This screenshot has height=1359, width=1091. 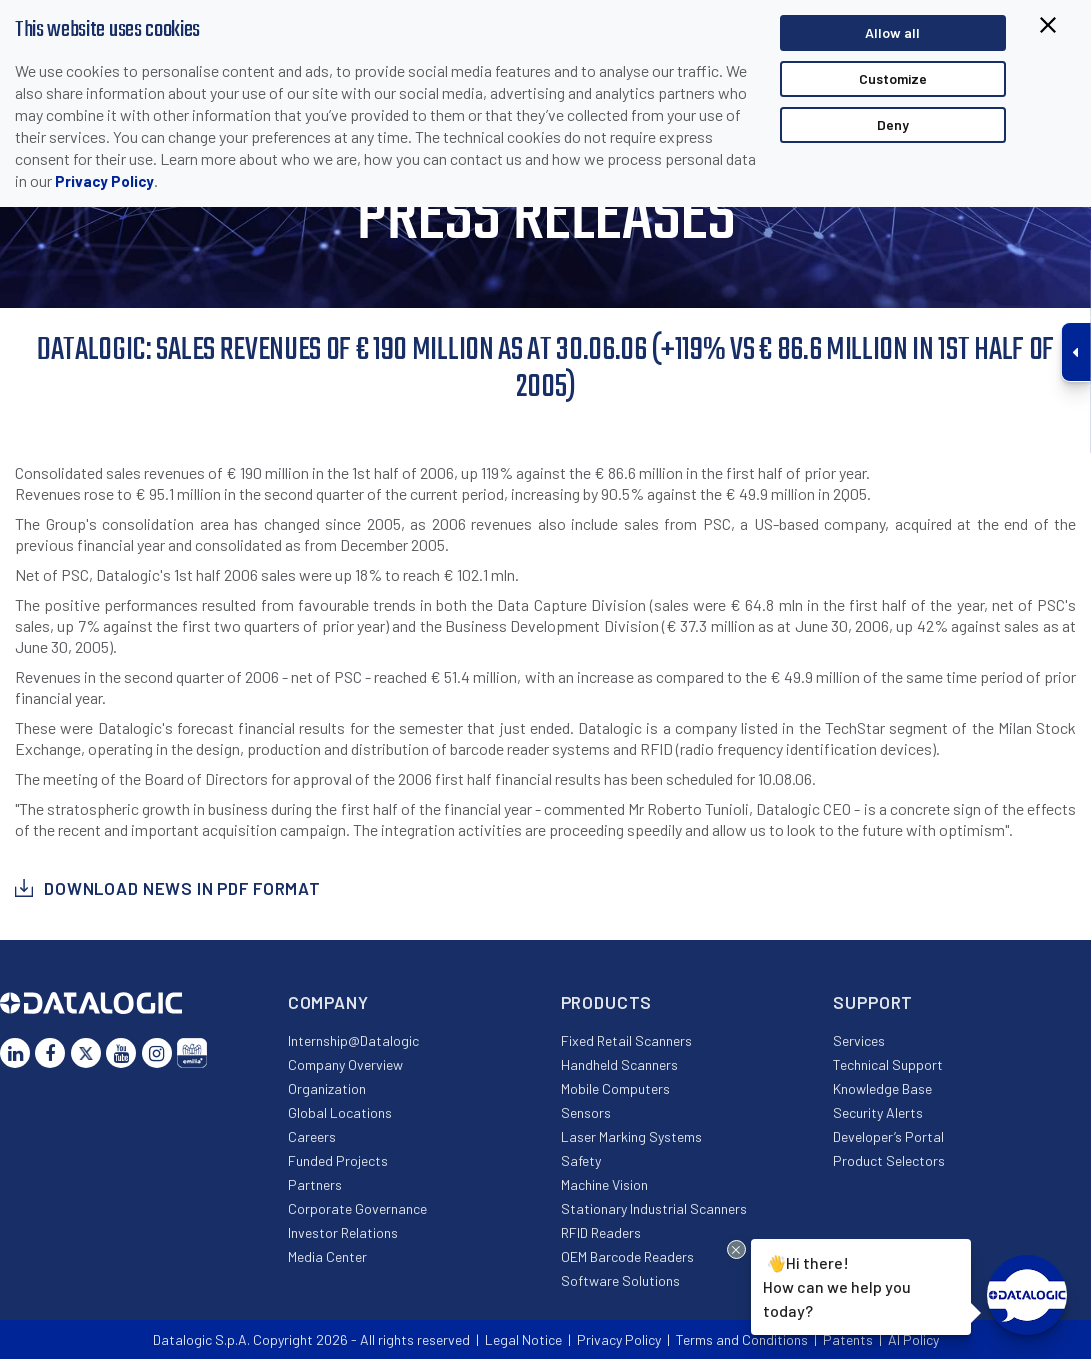 What do you see at coordinates (742, 1339) in the screenshot?
I see `Terms and Conditions` at bounding box center [742, 1339].